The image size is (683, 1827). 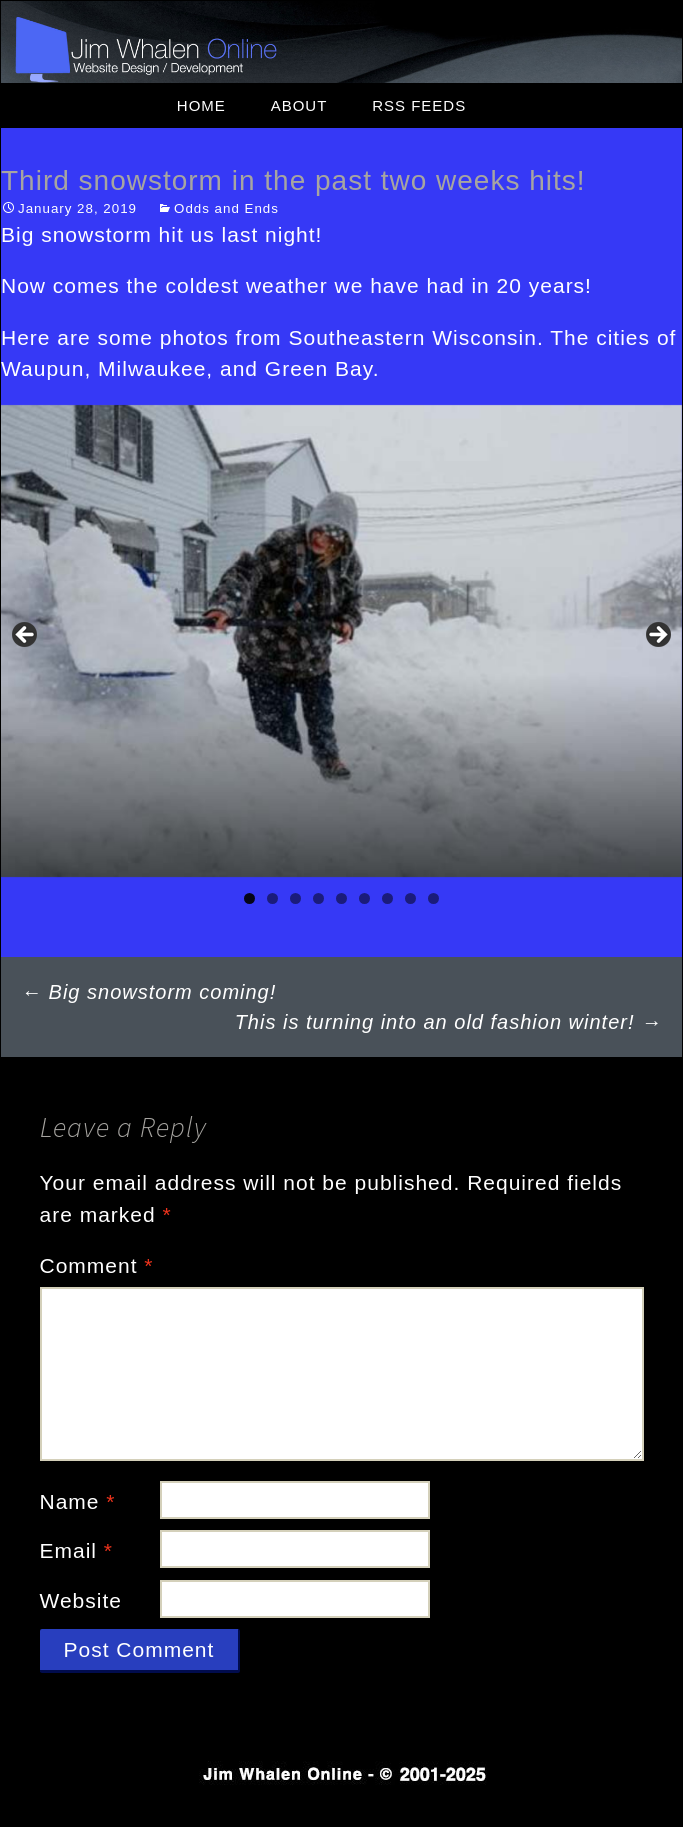 I want to click on 4 [tab], so click(x=318, y=898).